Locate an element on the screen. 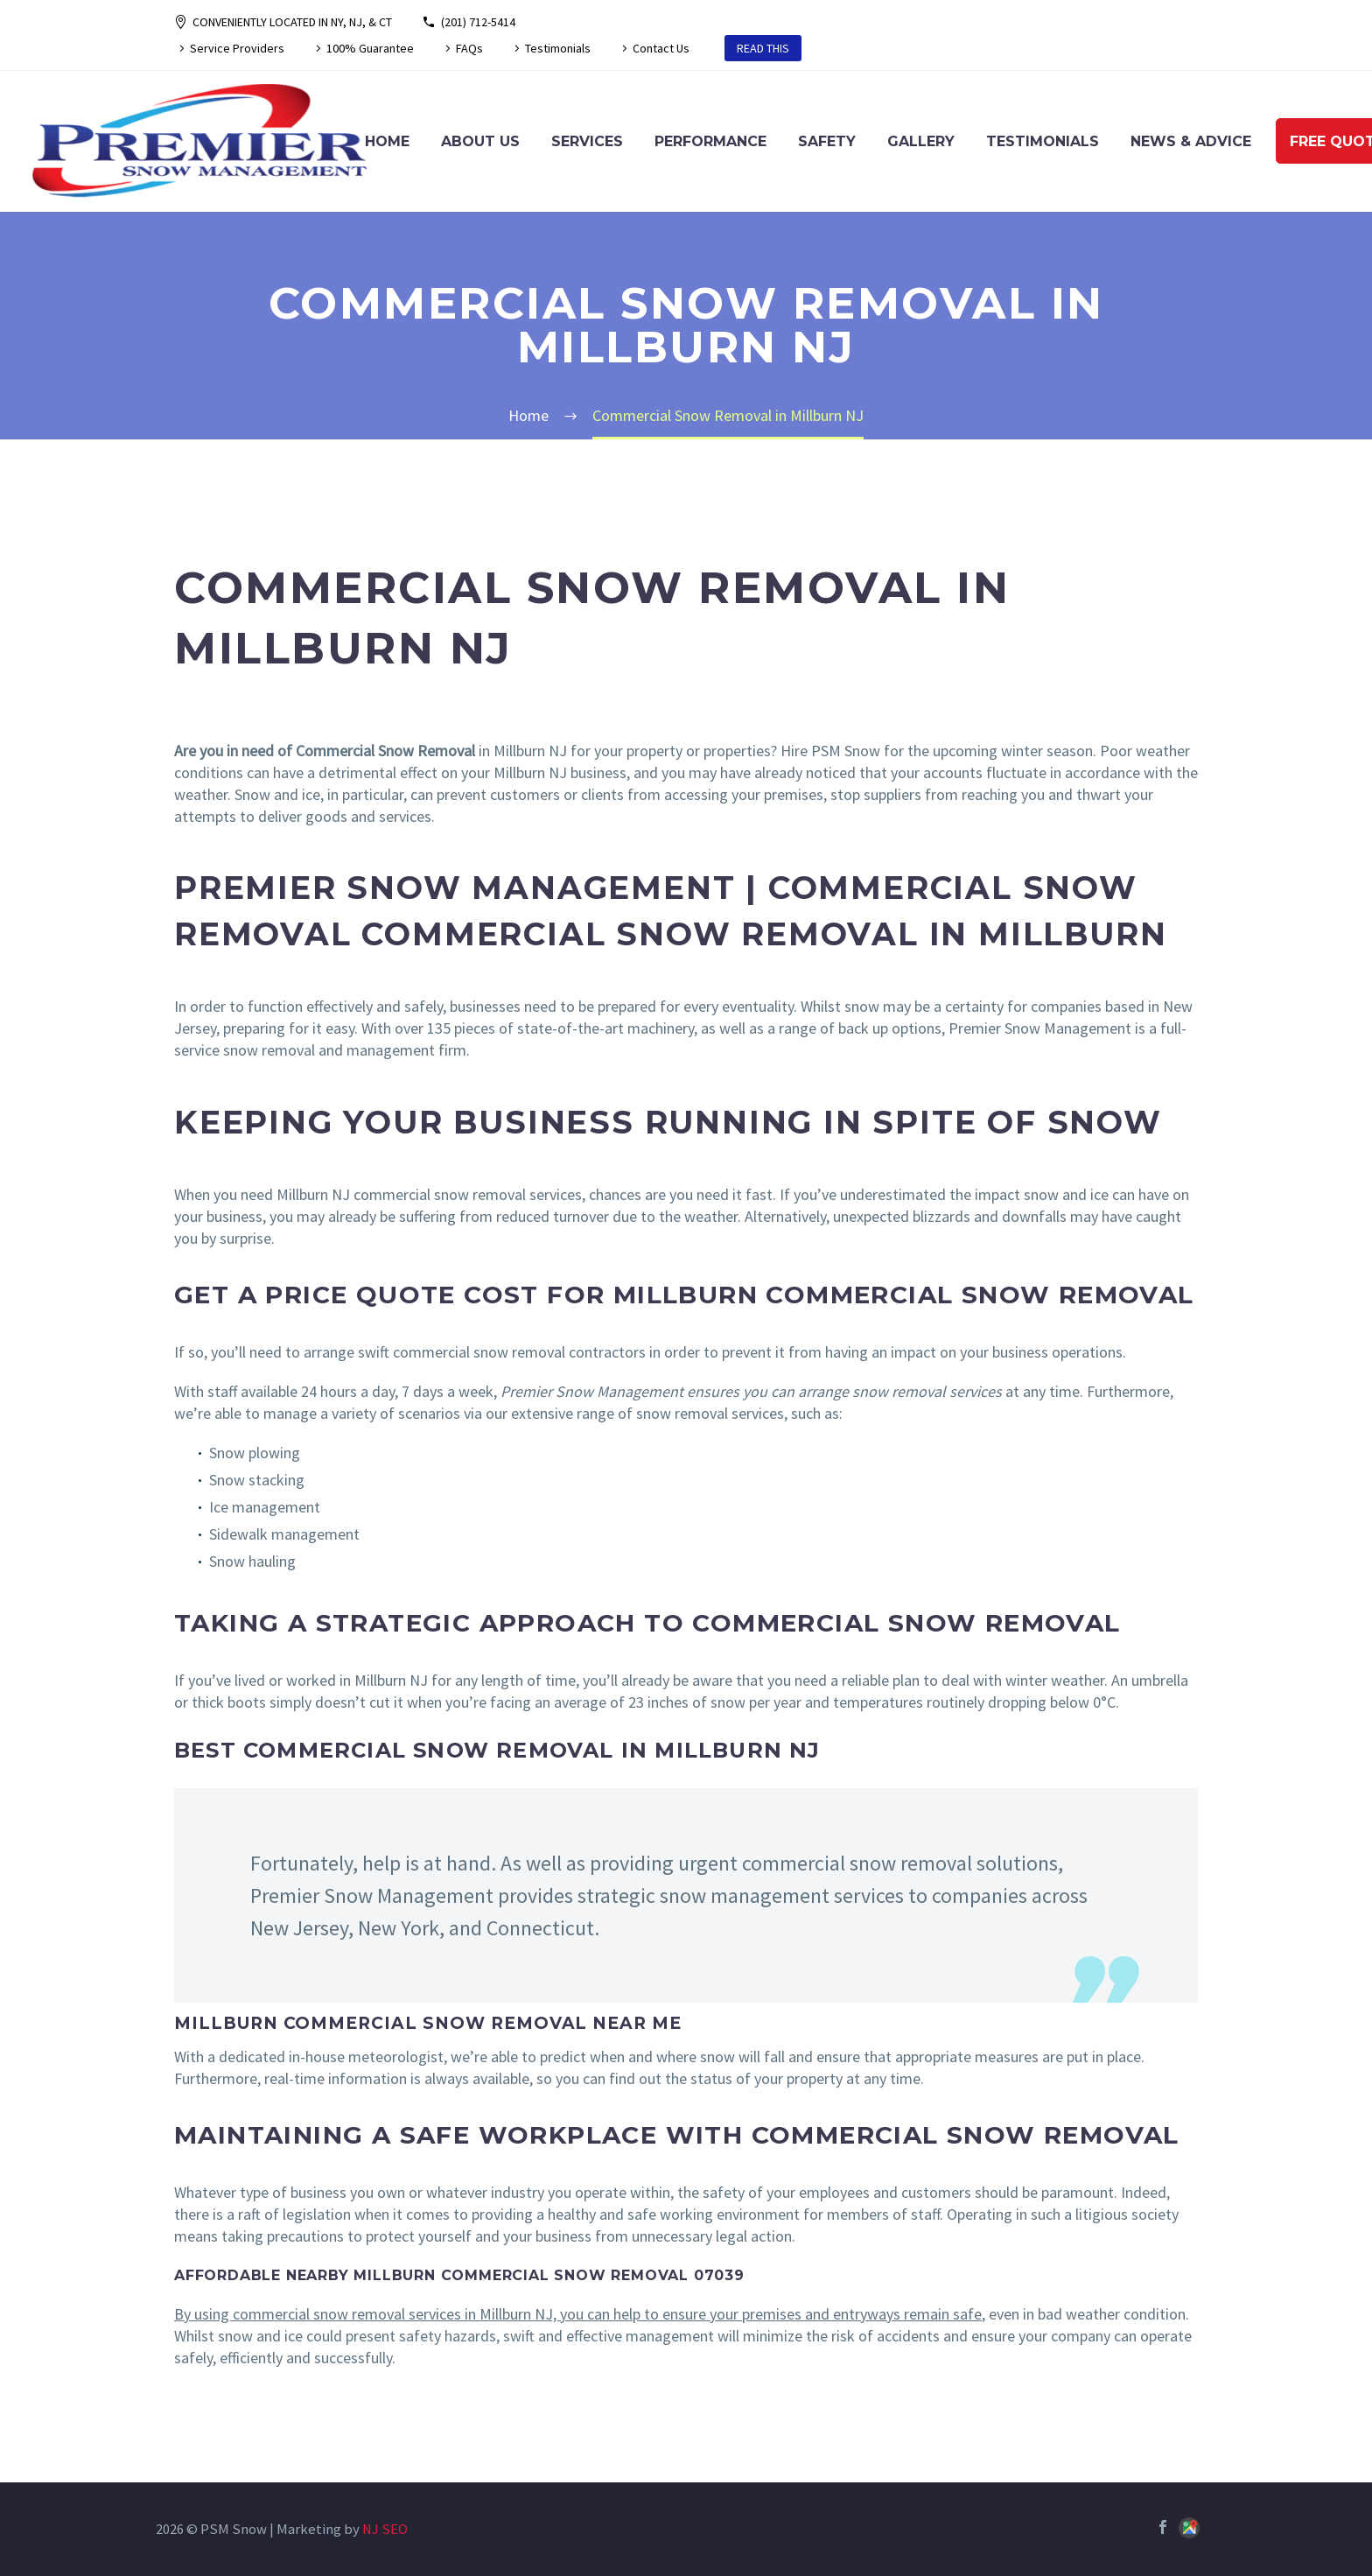 This screenshot has height=2576, width=1372. 100% Guarantee is located at coordinates (370, 48).